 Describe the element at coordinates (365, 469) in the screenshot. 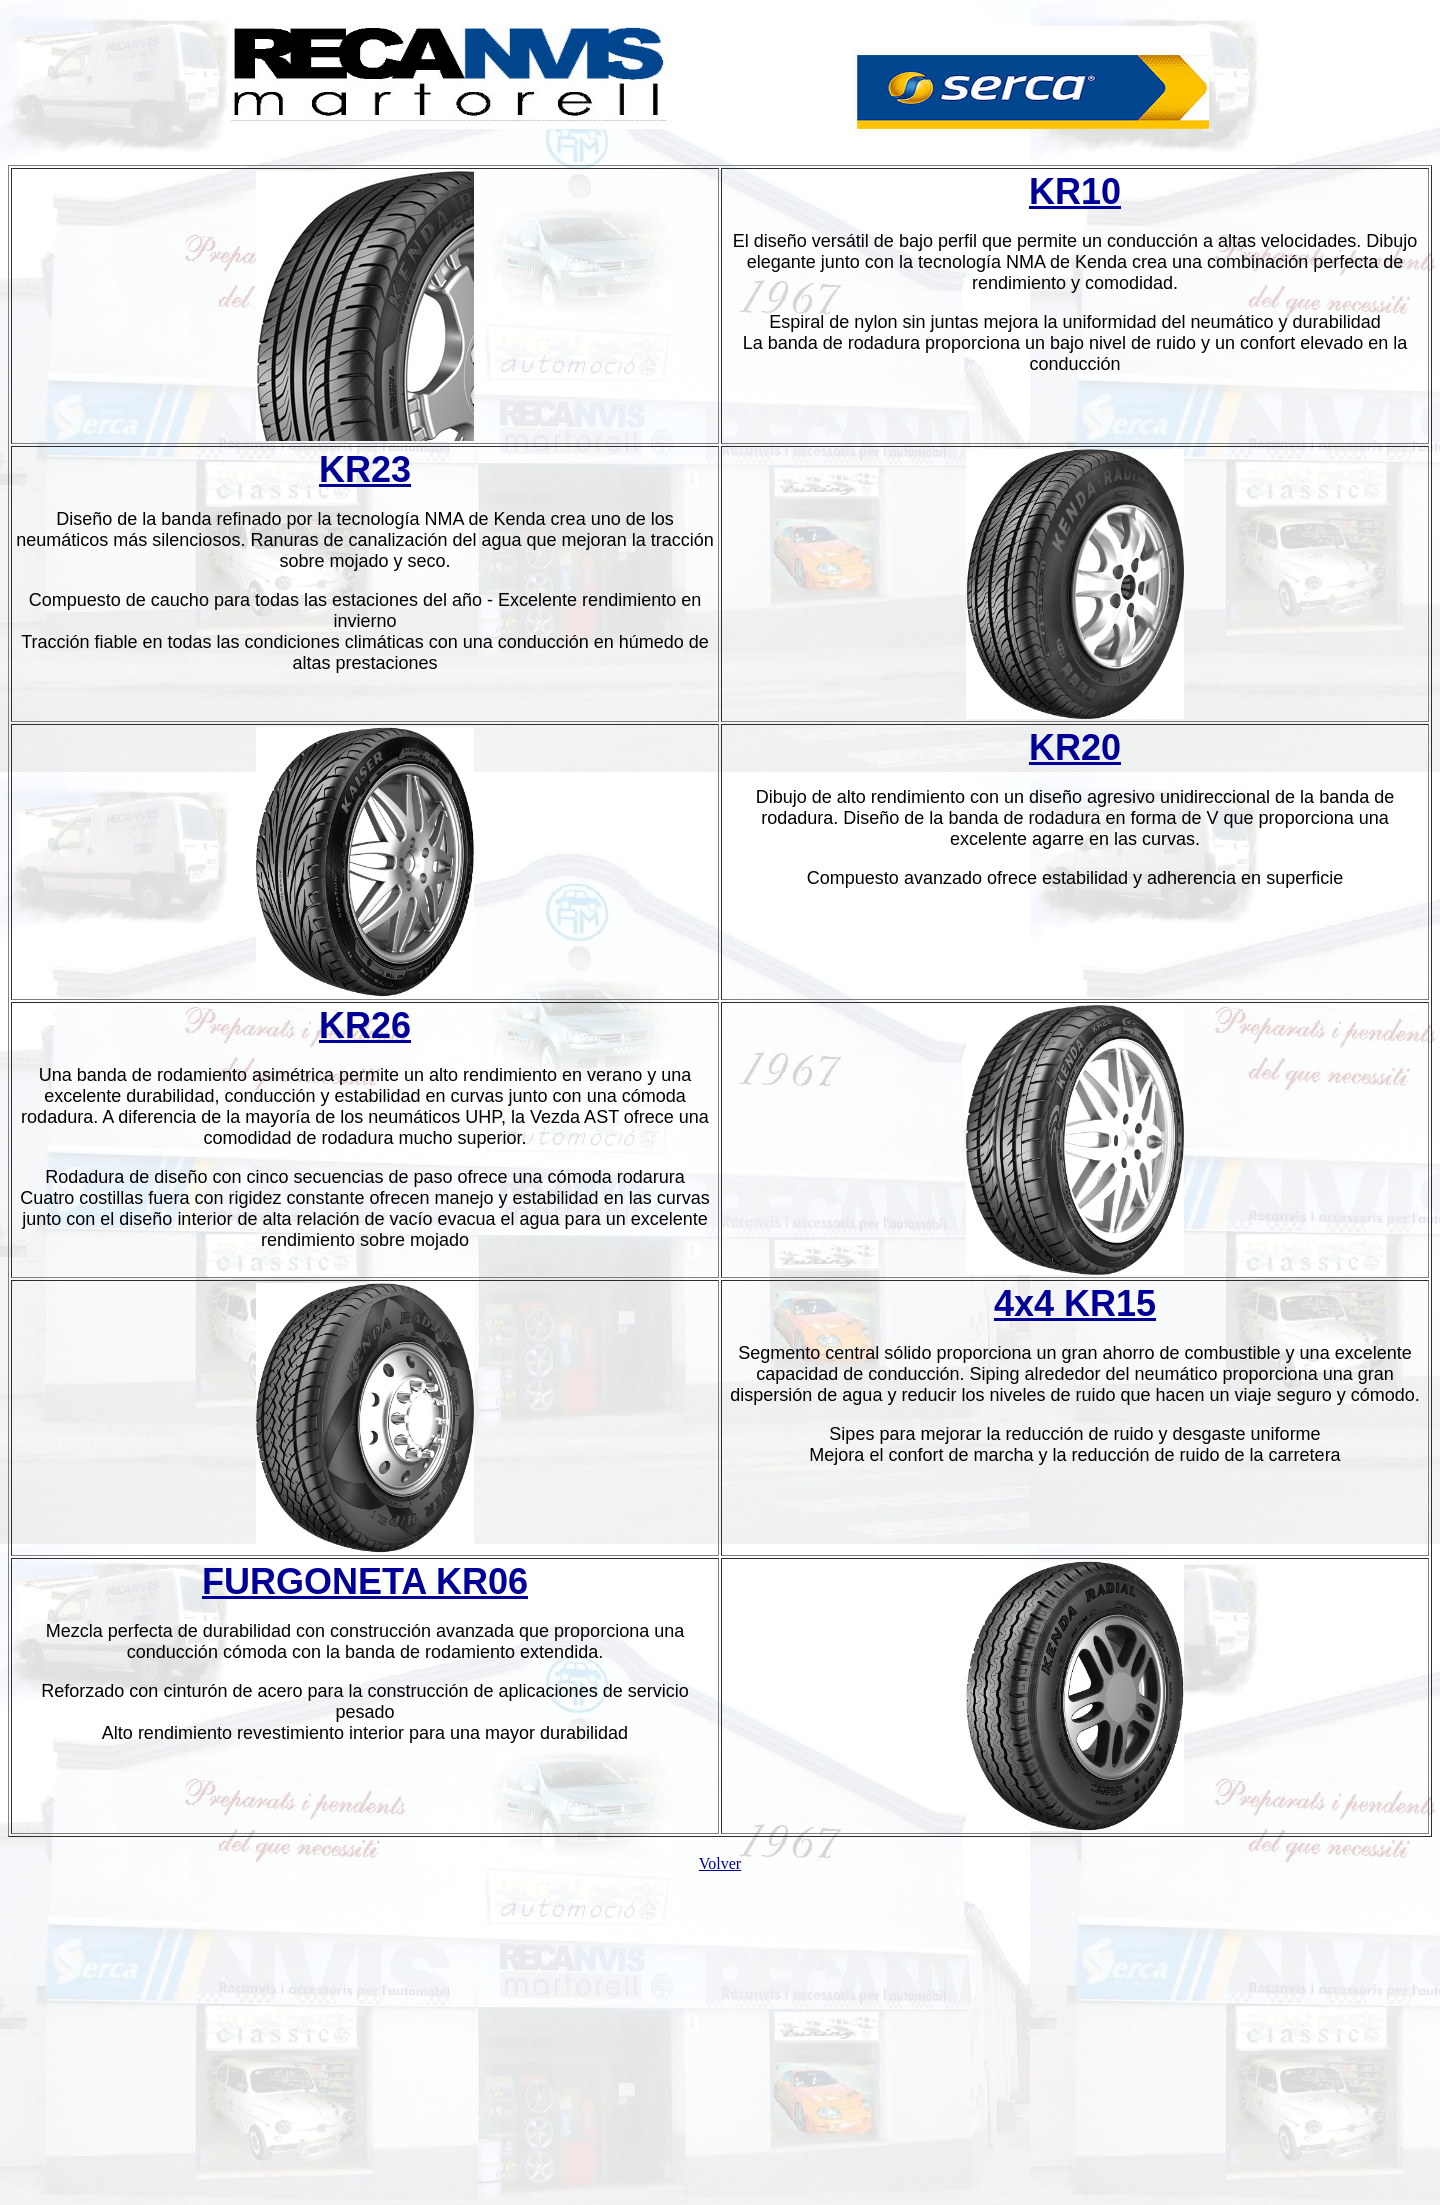

I see `KR23` at that location.